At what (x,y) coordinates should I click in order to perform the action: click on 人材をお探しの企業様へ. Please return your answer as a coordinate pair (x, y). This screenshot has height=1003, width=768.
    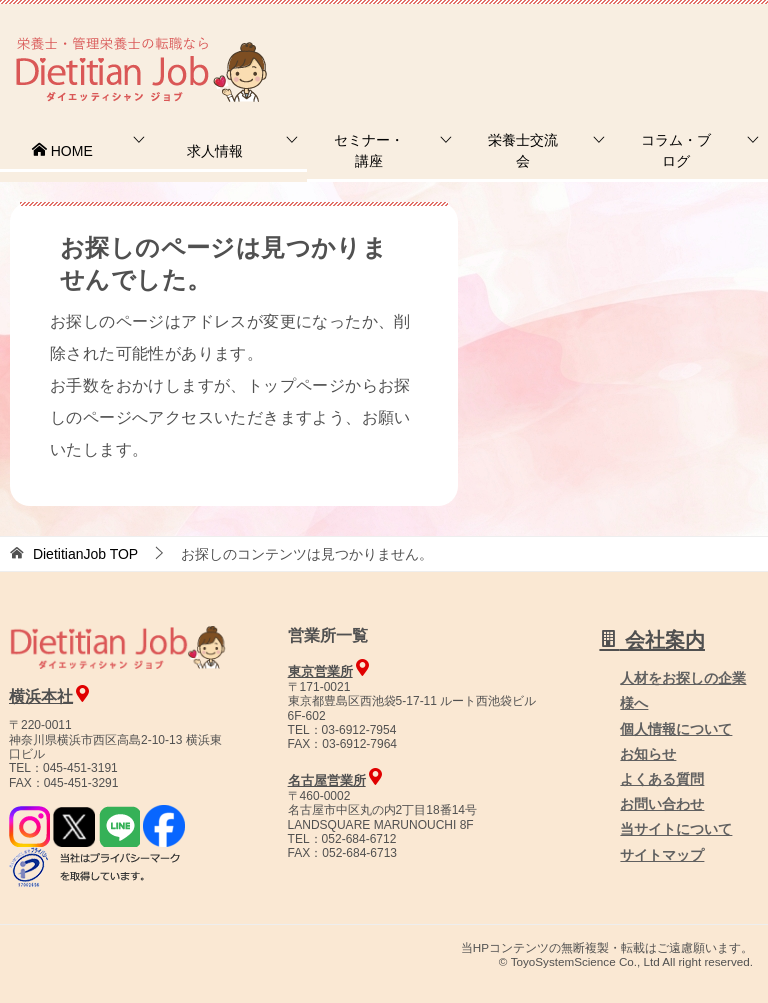
    Looking at the image, I should click on (633, 43).